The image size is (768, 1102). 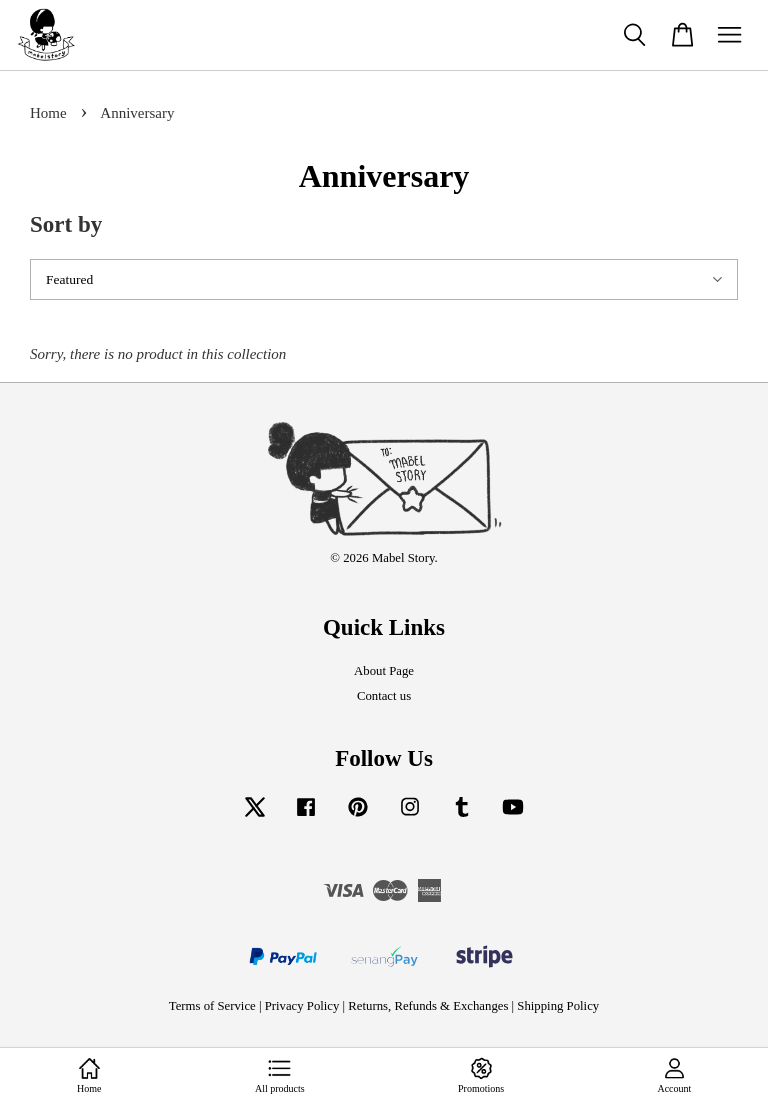 I want to click on Home, so click(x=48, y=113).